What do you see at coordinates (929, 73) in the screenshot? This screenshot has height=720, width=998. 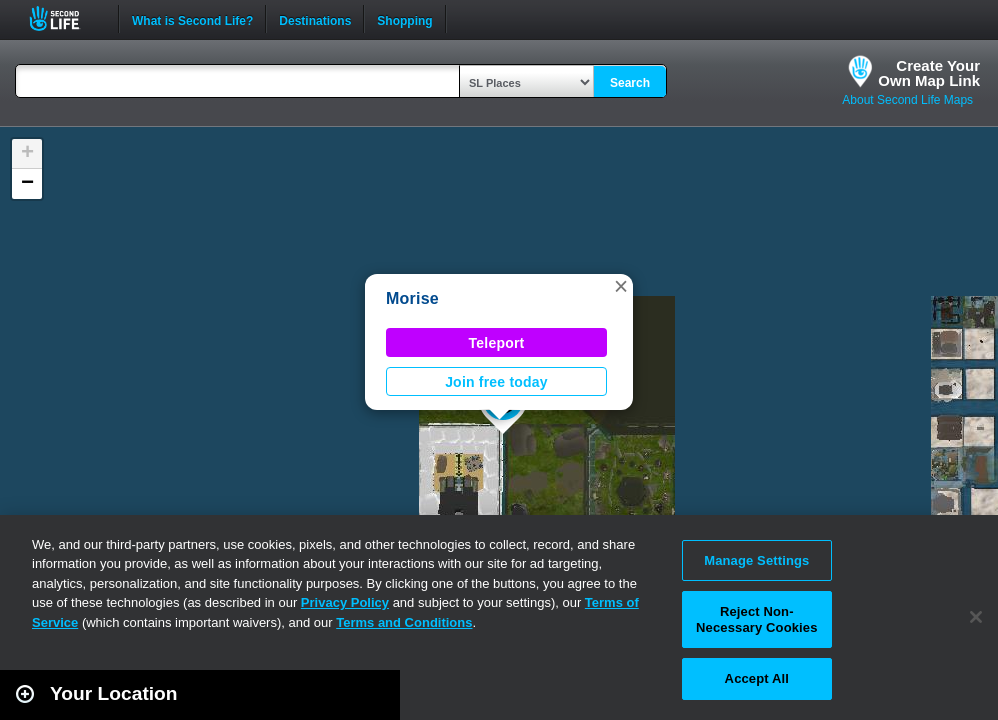 I see `Create YourOwn Map Link` at bounding box center [929, 73].